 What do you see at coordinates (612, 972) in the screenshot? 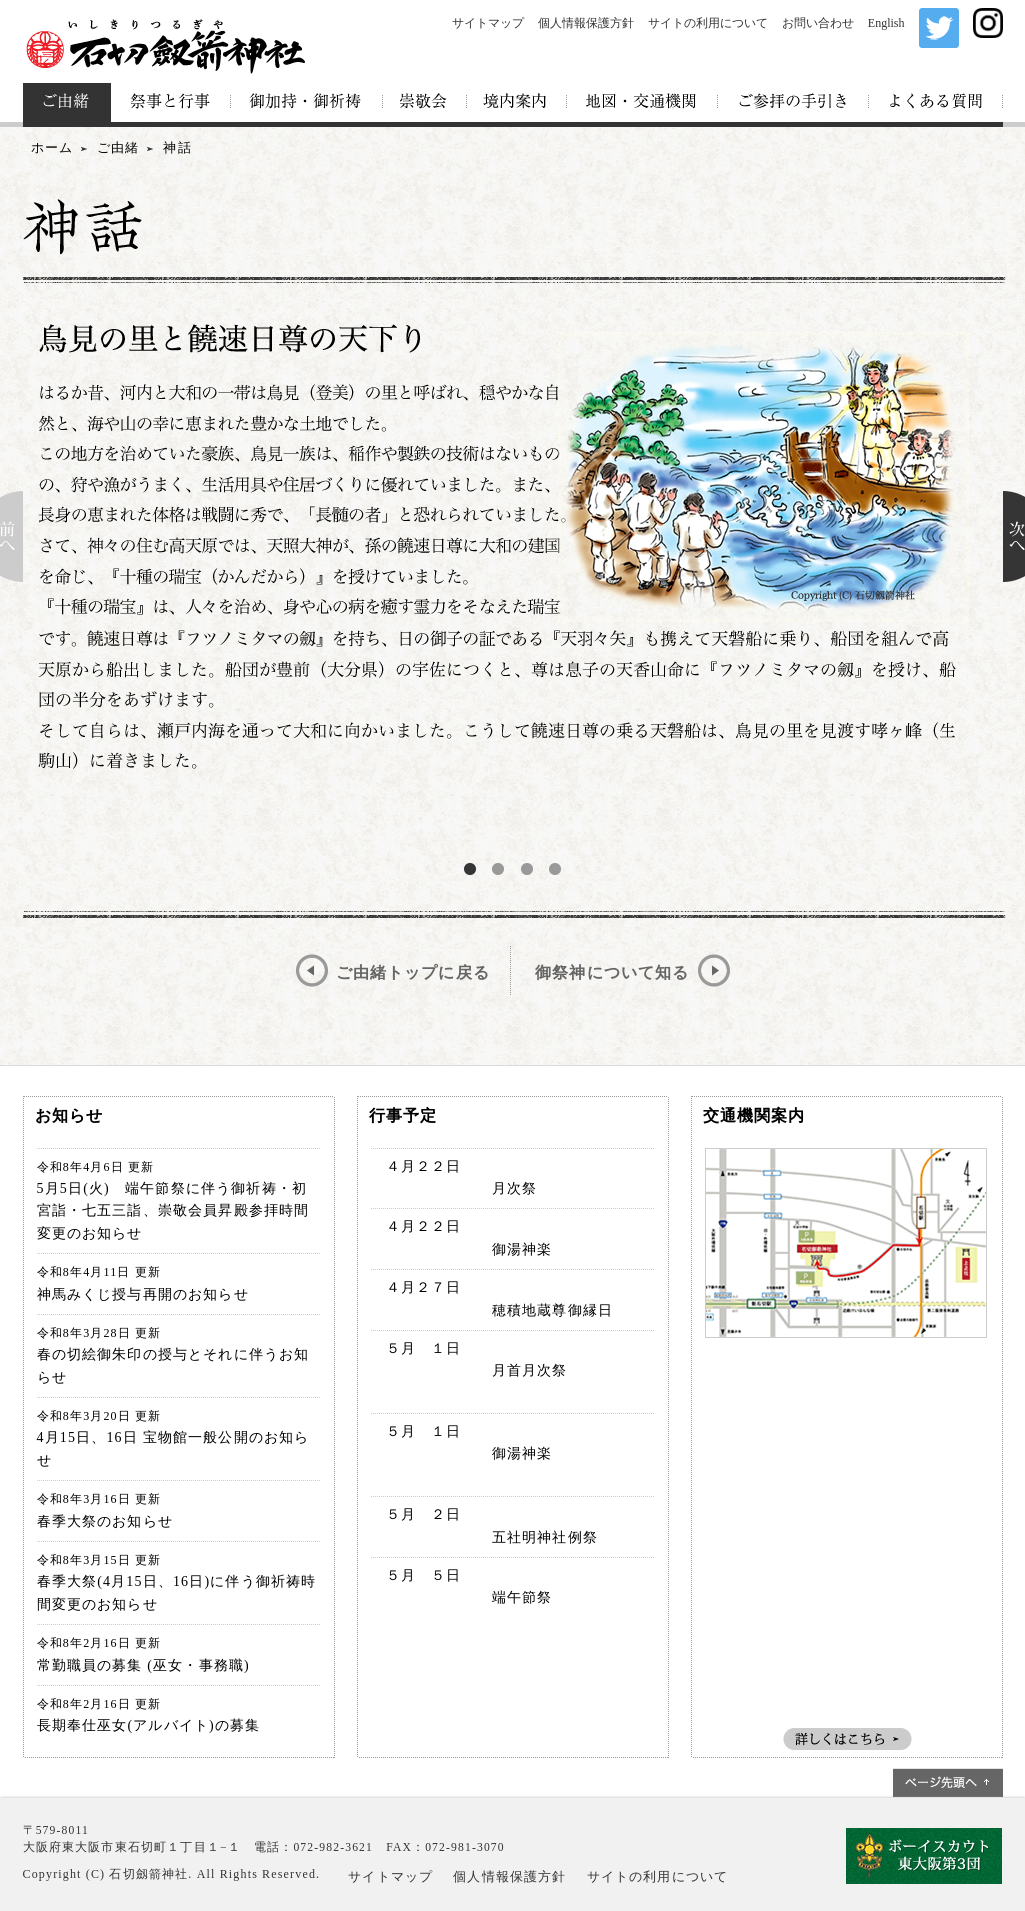
I see `御祭神について知る` at bounding box center [612, 972].